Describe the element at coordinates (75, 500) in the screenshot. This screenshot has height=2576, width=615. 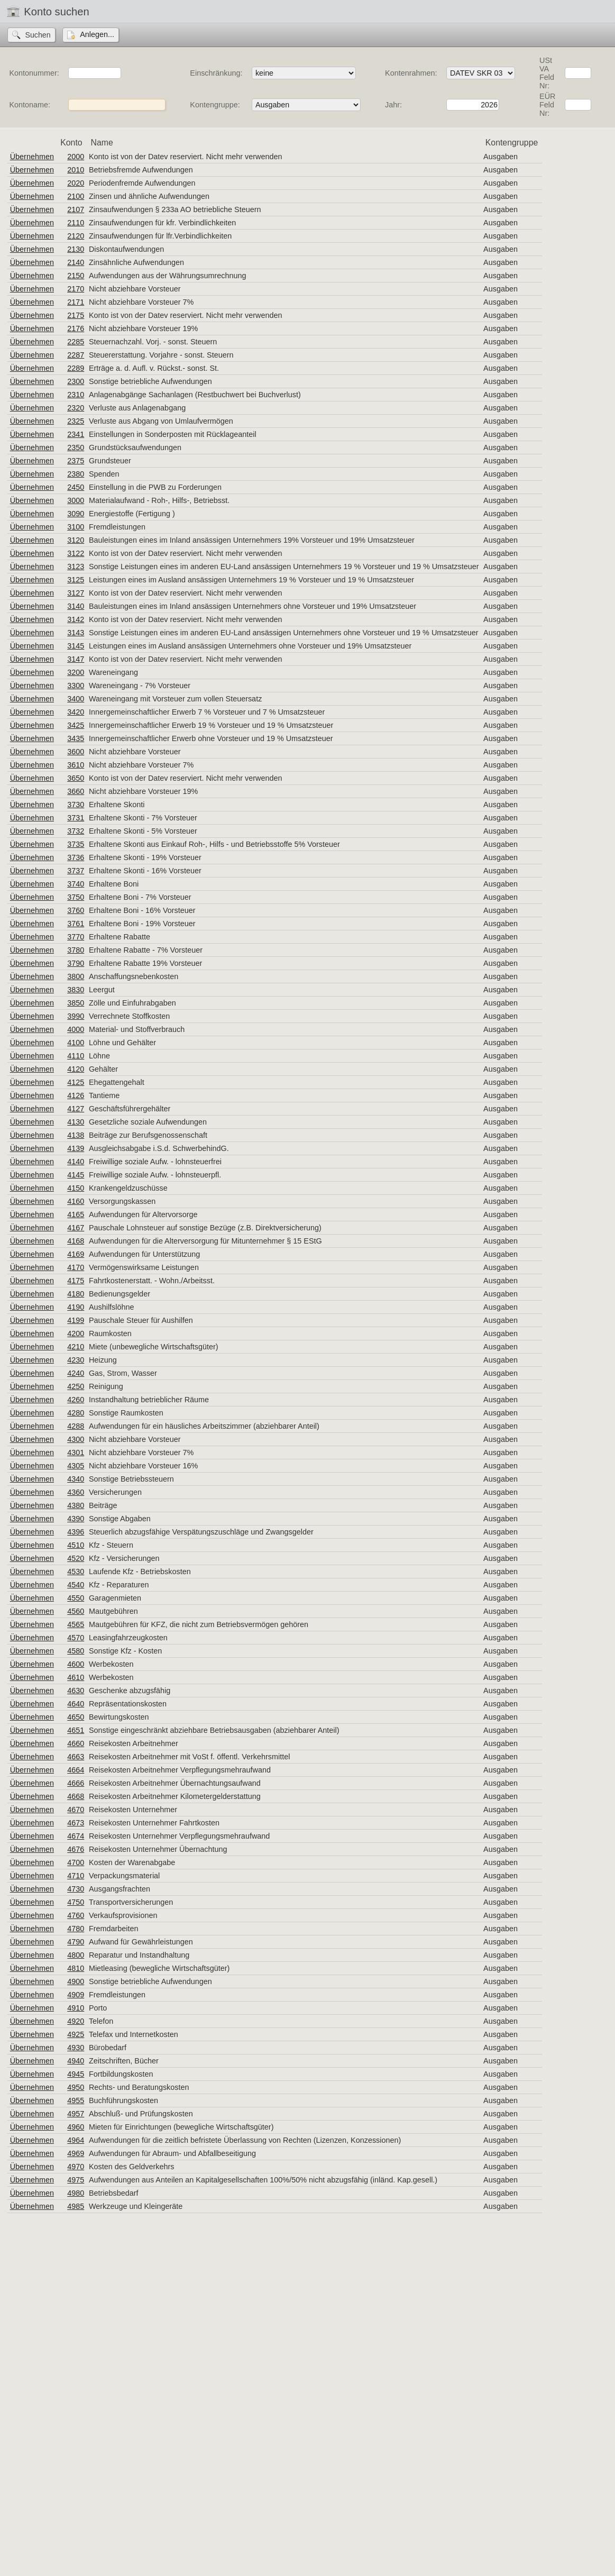
I see `3000` at that location.